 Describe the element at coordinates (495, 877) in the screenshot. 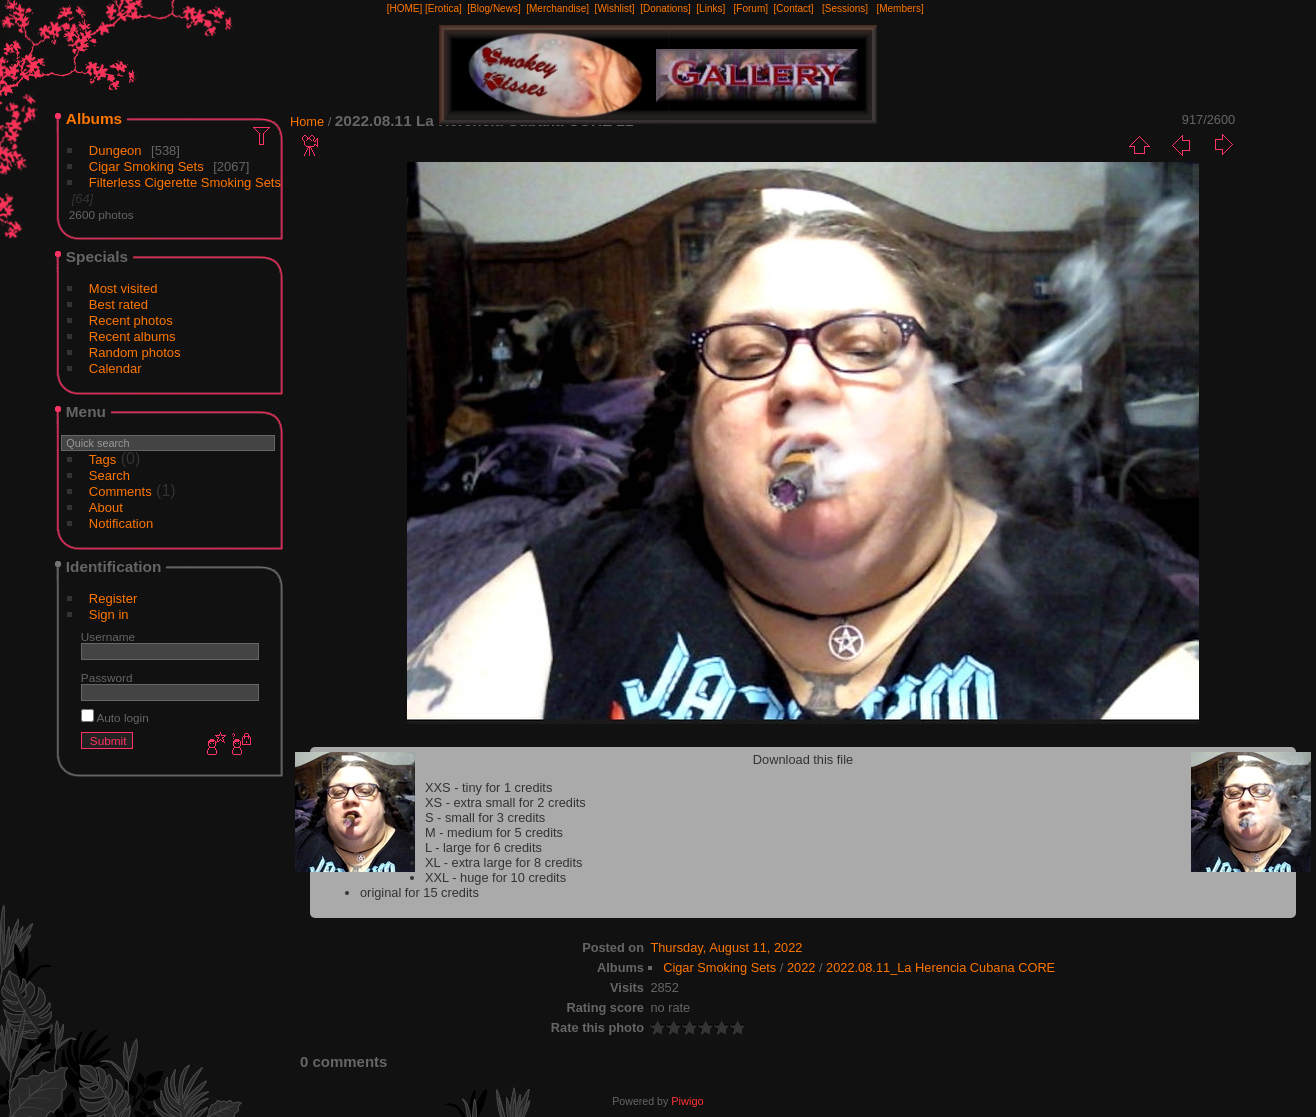

I see `XXL - huge for 10 credits` at that location.